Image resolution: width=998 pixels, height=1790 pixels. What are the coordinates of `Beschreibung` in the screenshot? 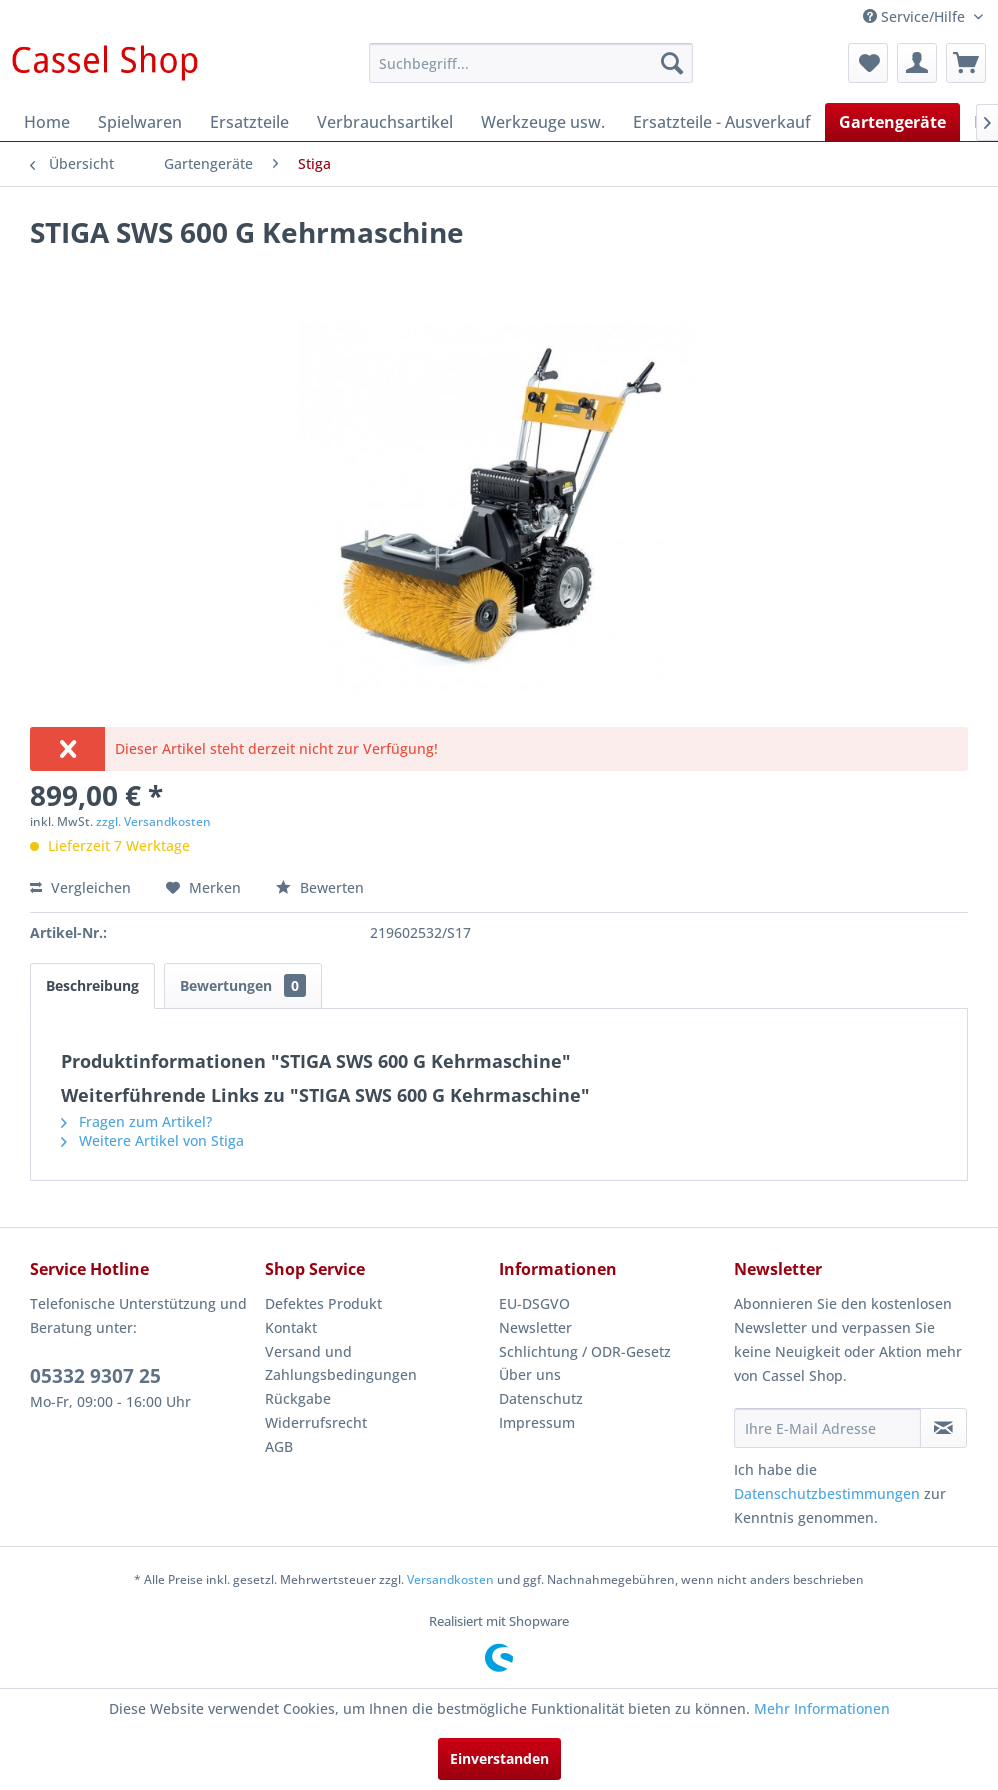 It's located at (92, 985).